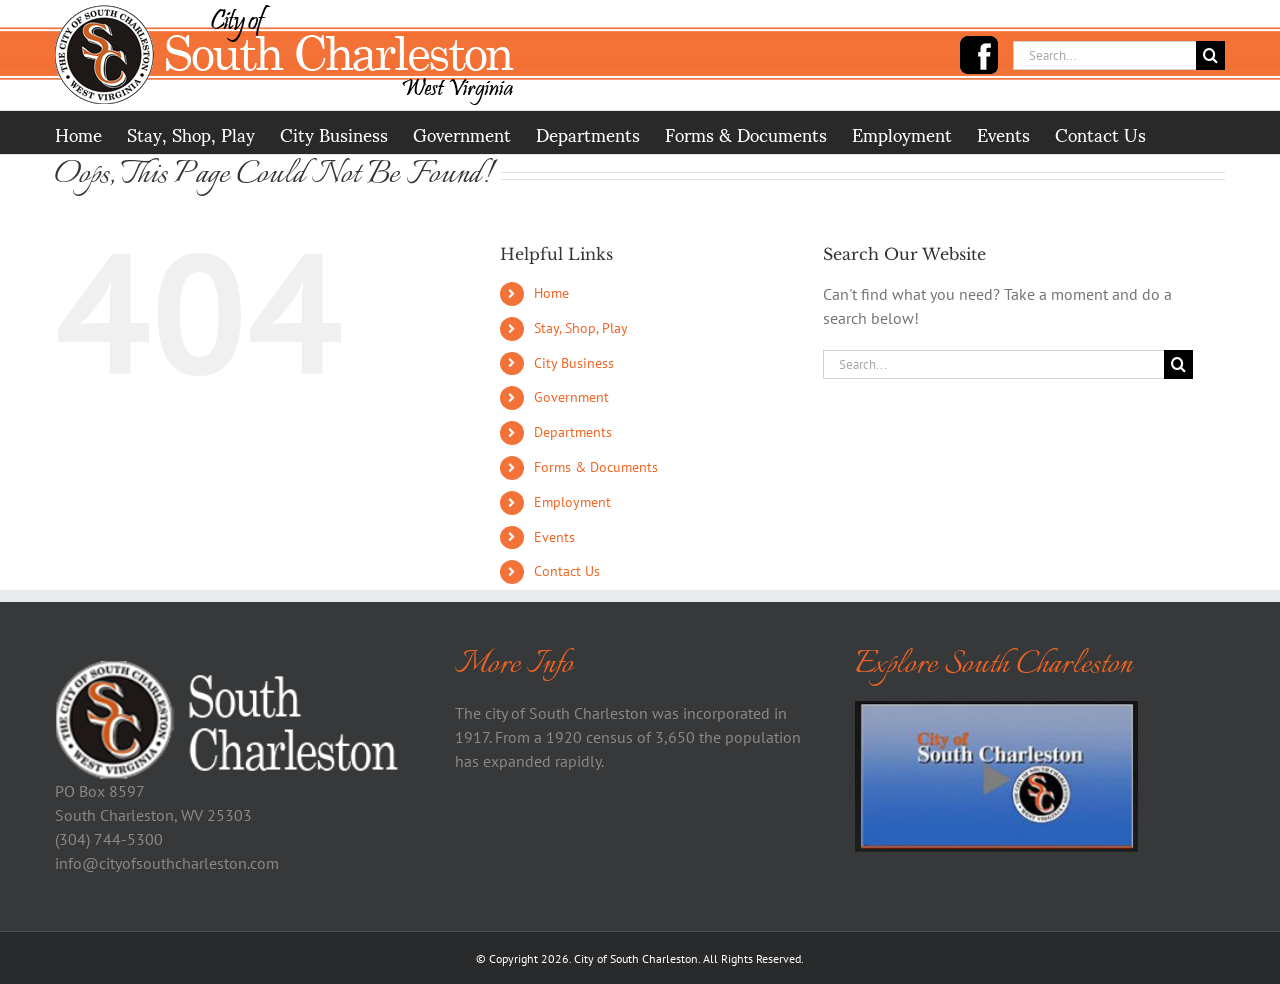  Describe the element at coordinates (1210, 55) in the screenshot. I see `[Search]` at that location.